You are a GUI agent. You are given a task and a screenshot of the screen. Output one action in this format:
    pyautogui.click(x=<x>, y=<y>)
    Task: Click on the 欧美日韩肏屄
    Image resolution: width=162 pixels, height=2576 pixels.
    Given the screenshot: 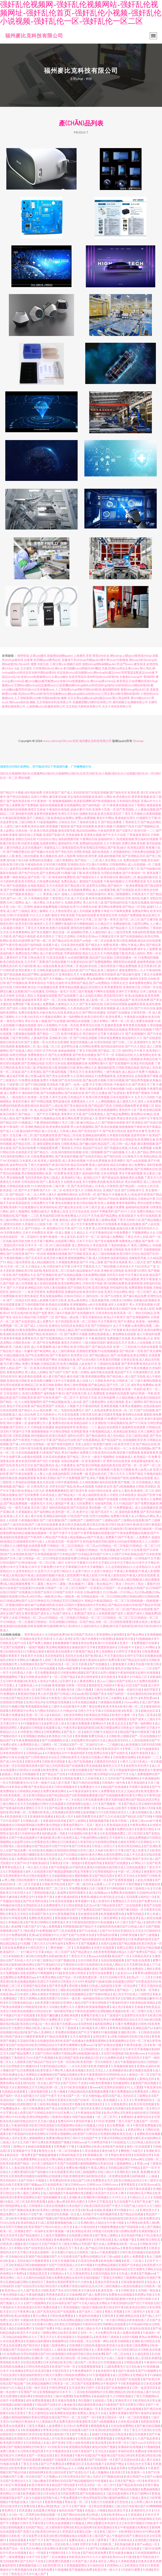 What is the action you would take?
    pyautogui.click(x=58, y=1435)
    